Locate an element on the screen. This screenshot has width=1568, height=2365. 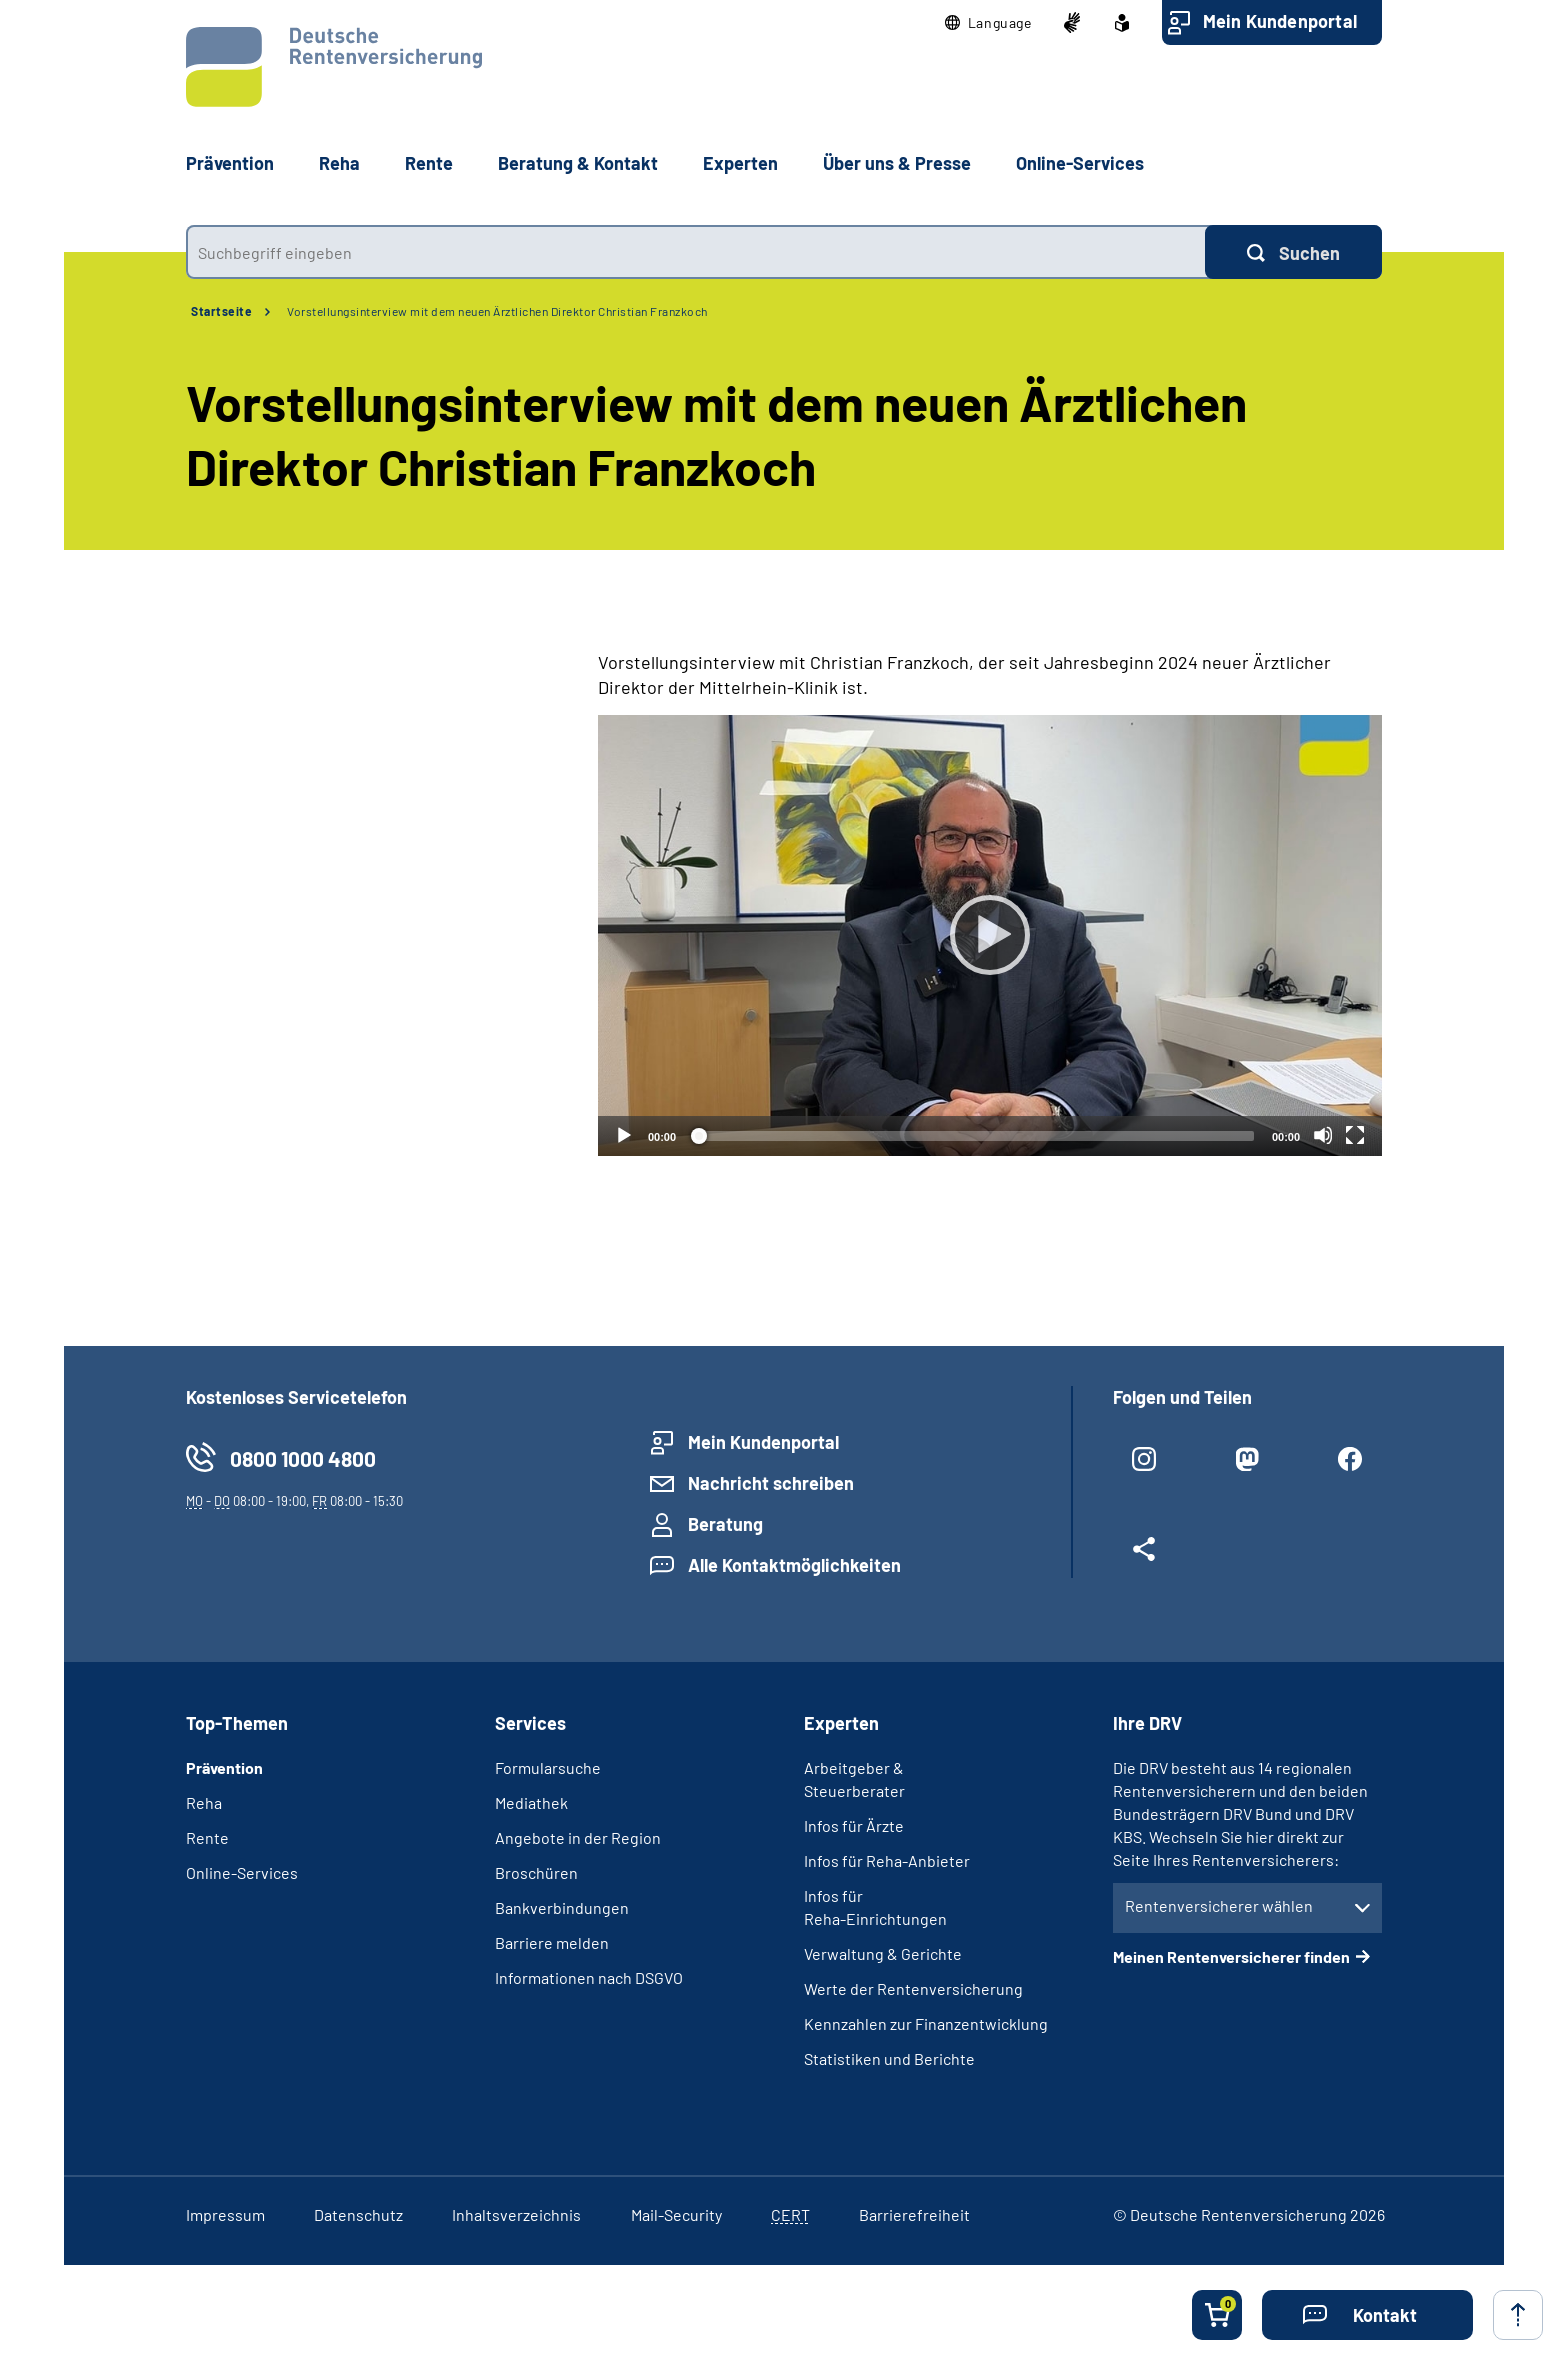
Formularsuche is located at coordinates (548, 1767).